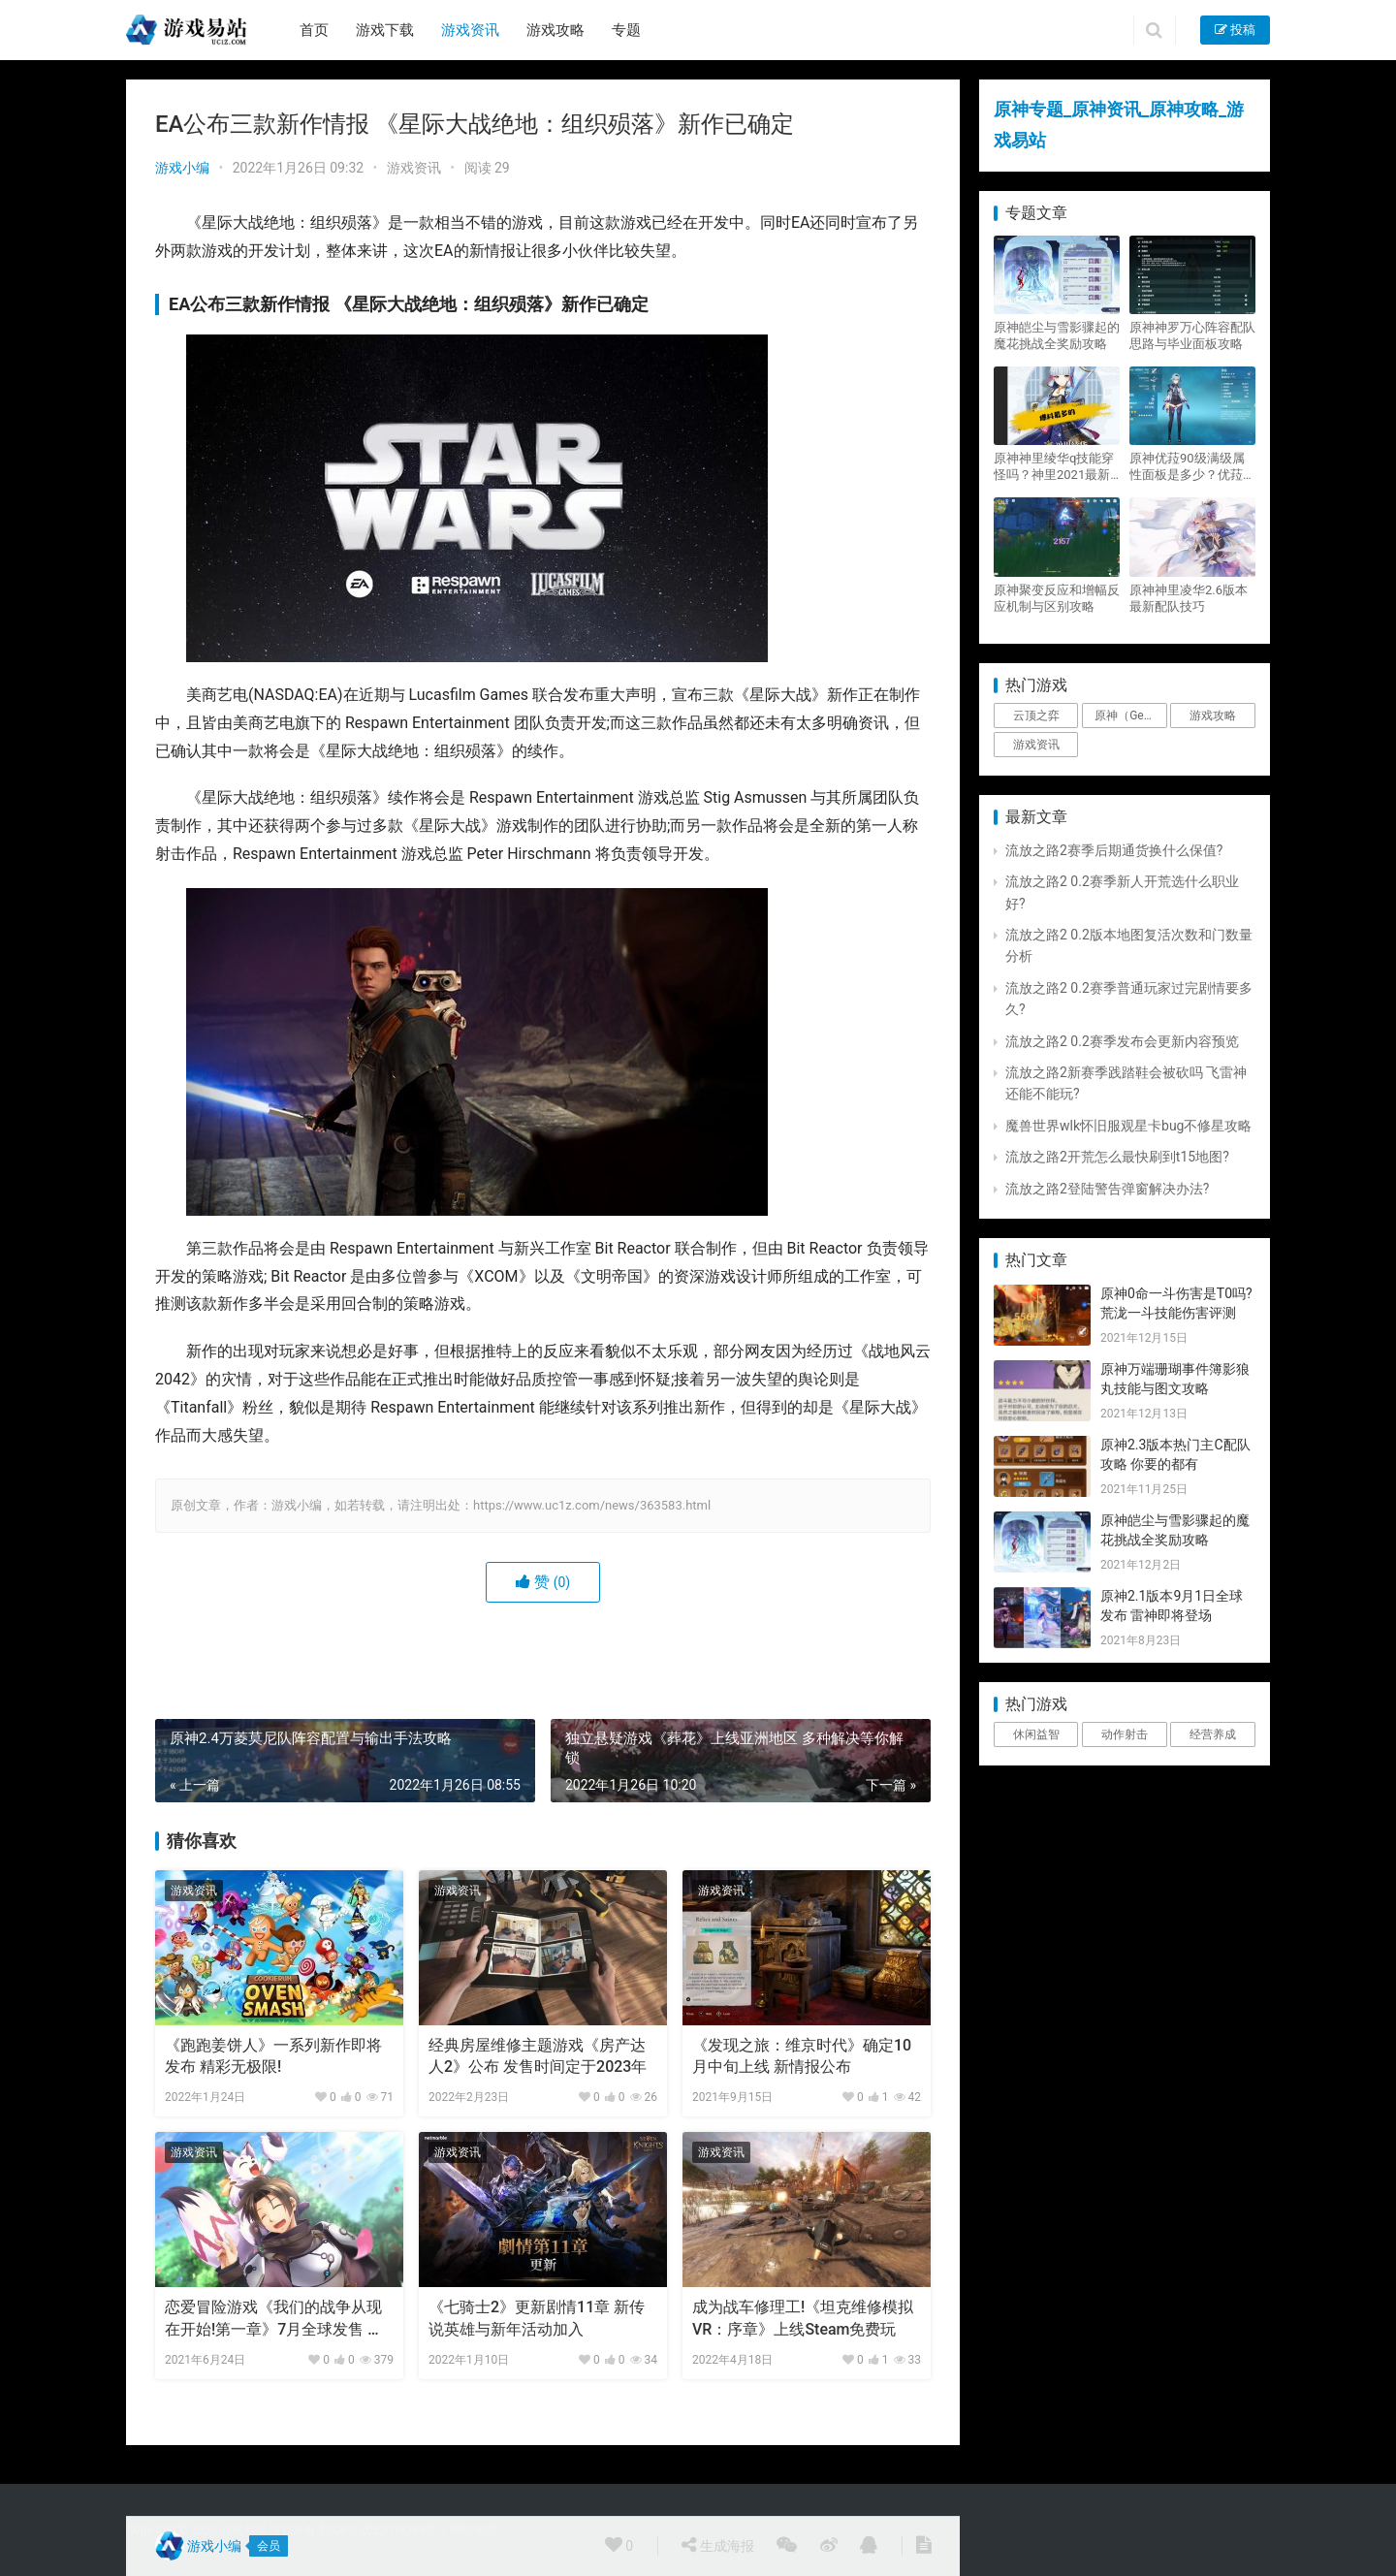 This screenshot has width=1396, height=2576. Describe the element at coordinates (537, 2056) in the screenshot. I see `经典房屋维修主题游戏《房产达人2》公布 发售时间定于2023年` at that location.